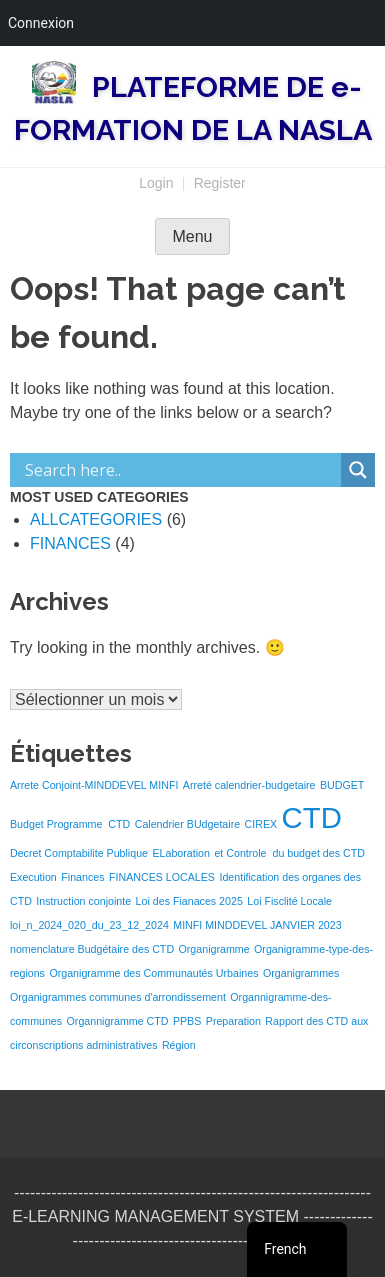  I want to click on Loi des Fianaces 2025 [Loi des Fianaces 2025 (1 élément)], so click(189, 901).